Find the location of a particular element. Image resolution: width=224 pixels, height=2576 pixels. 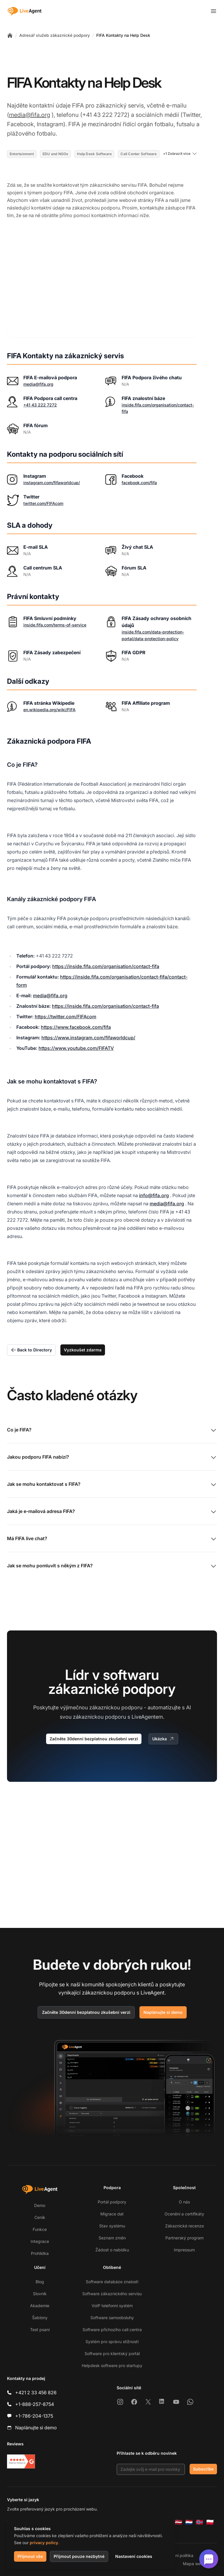

[Nederlands] is located at coordinates (189, 2522).